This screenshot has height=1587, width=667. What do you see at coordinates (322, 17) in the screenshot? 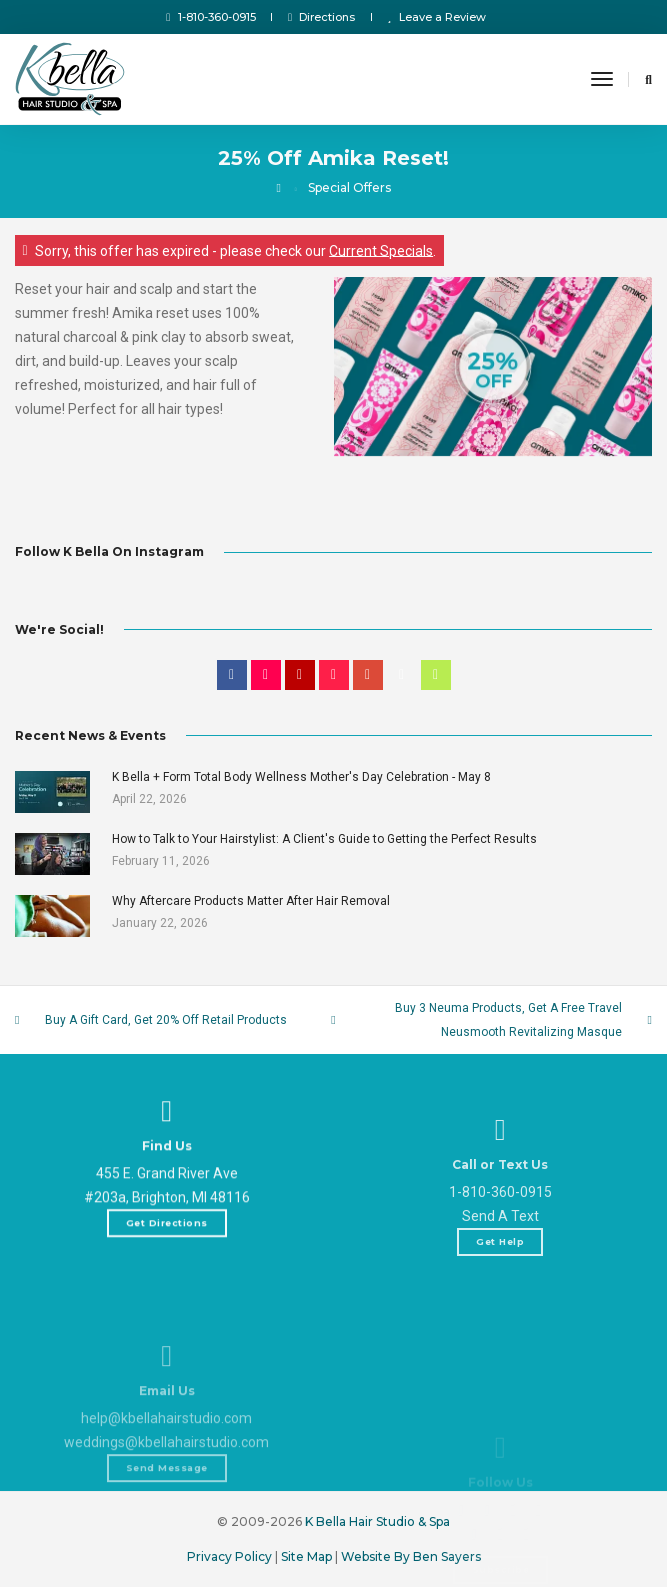
I see `Directions` at bounding box center [322, 17].